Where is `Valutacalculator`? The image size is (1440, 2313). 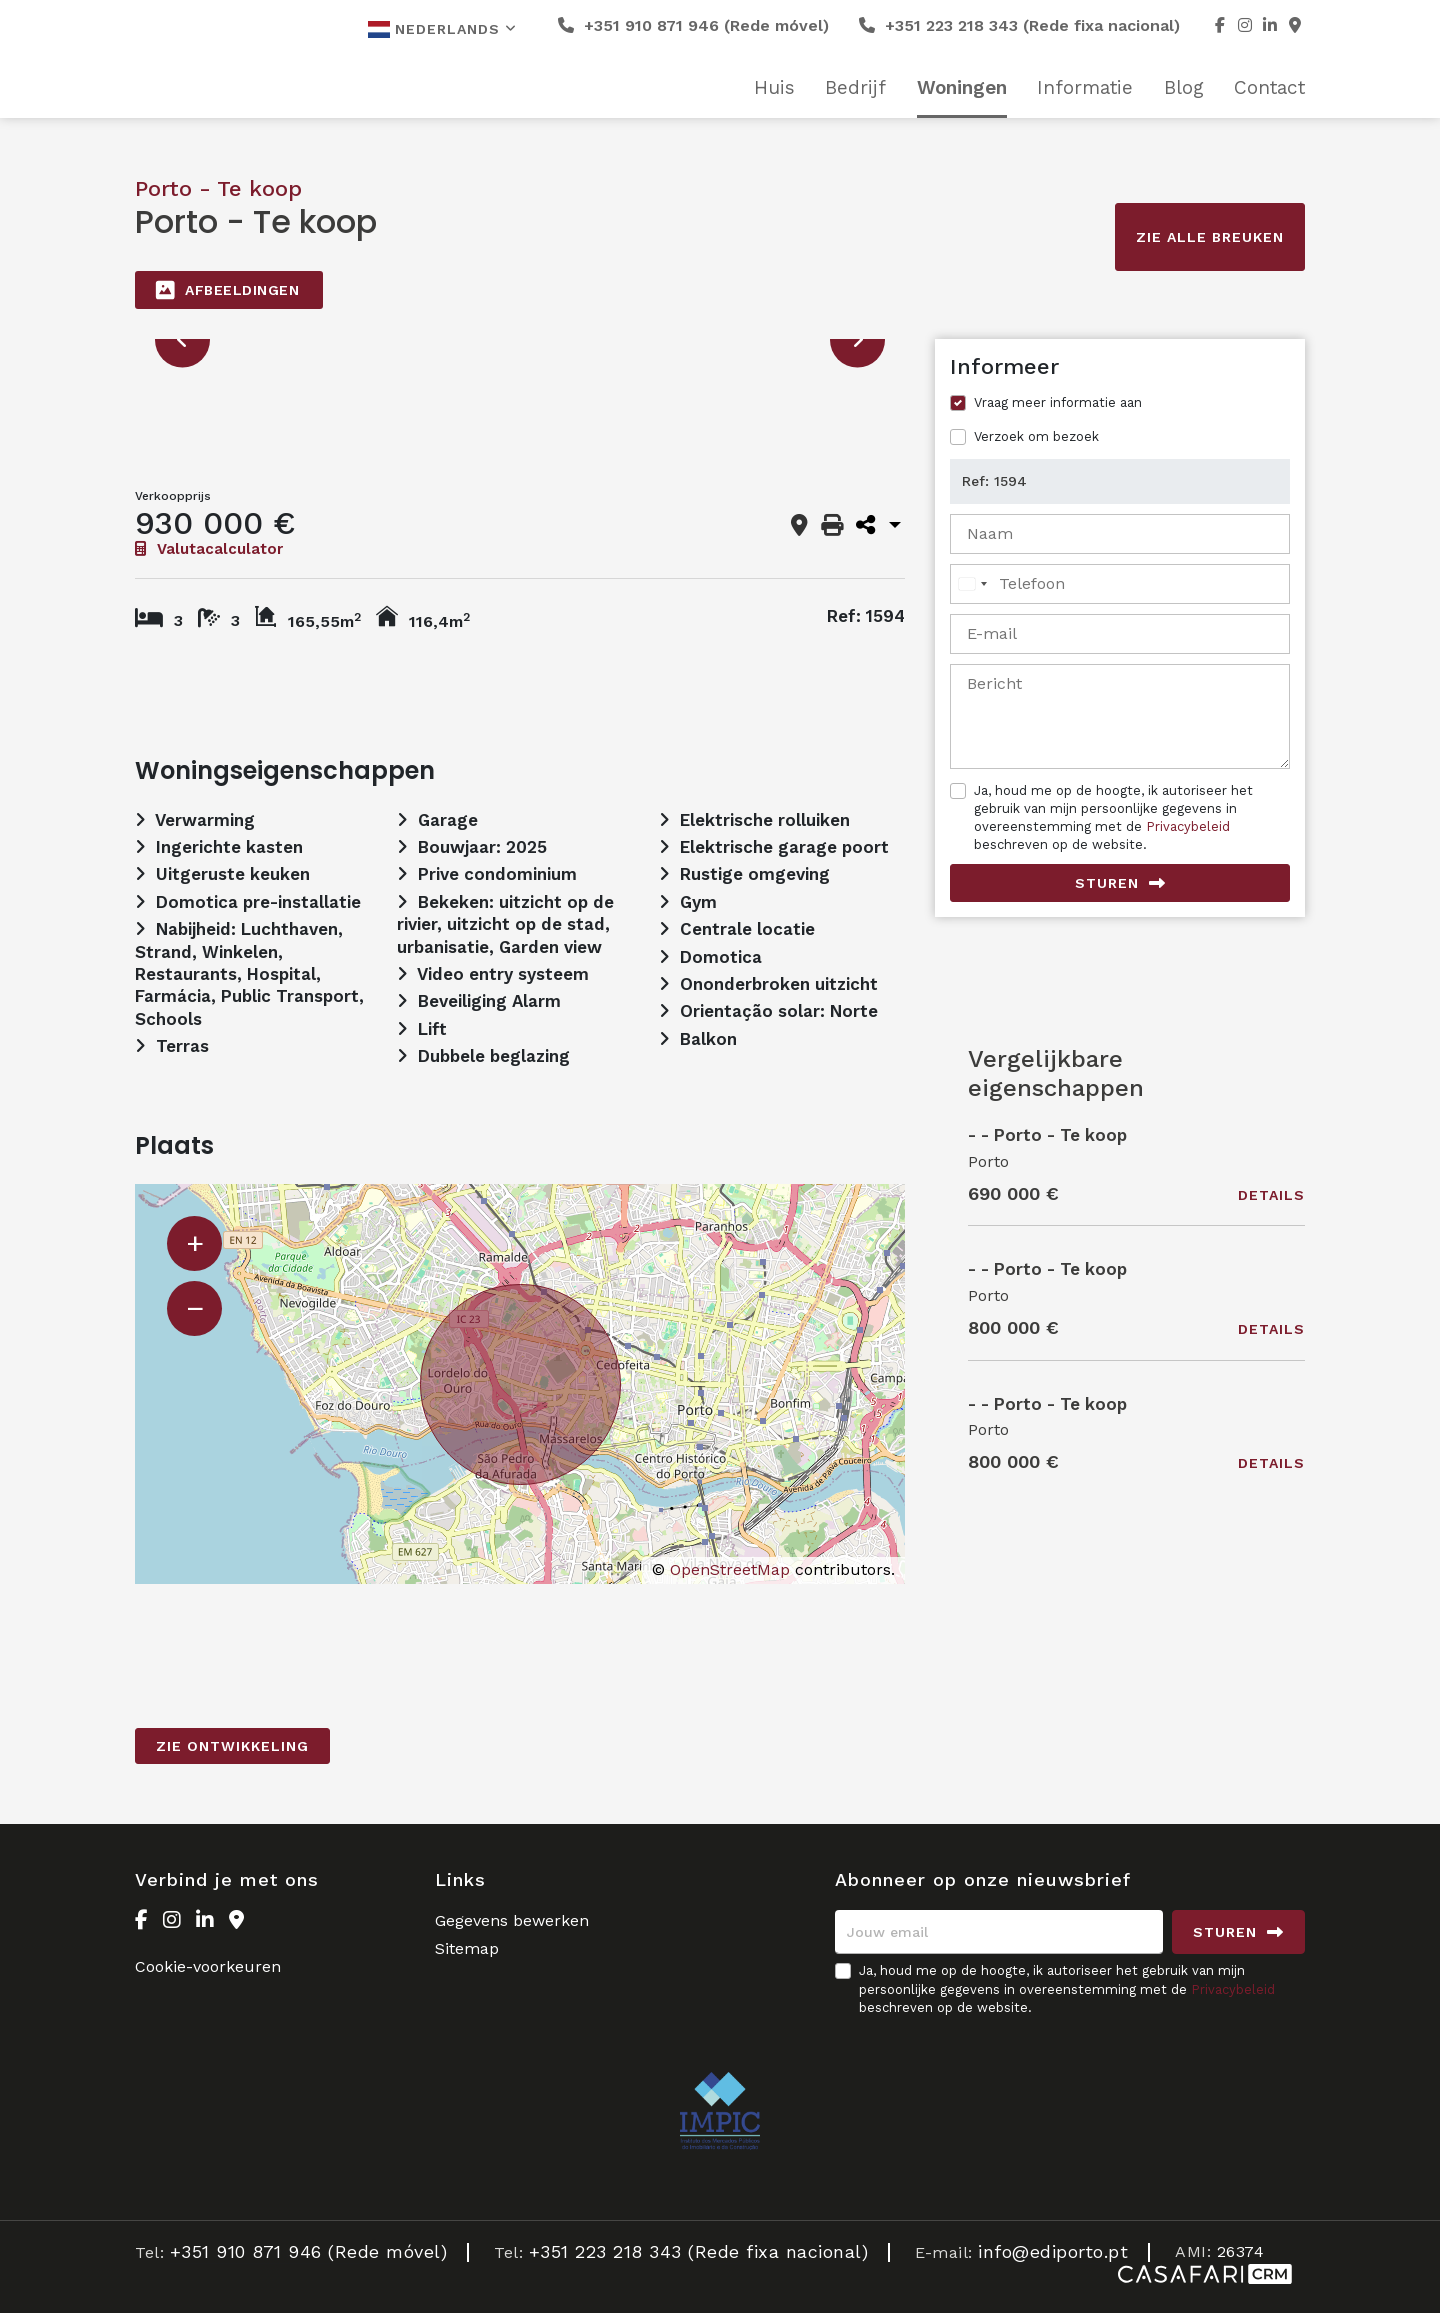
Valutacalculator is located at coordinates (209, 549).